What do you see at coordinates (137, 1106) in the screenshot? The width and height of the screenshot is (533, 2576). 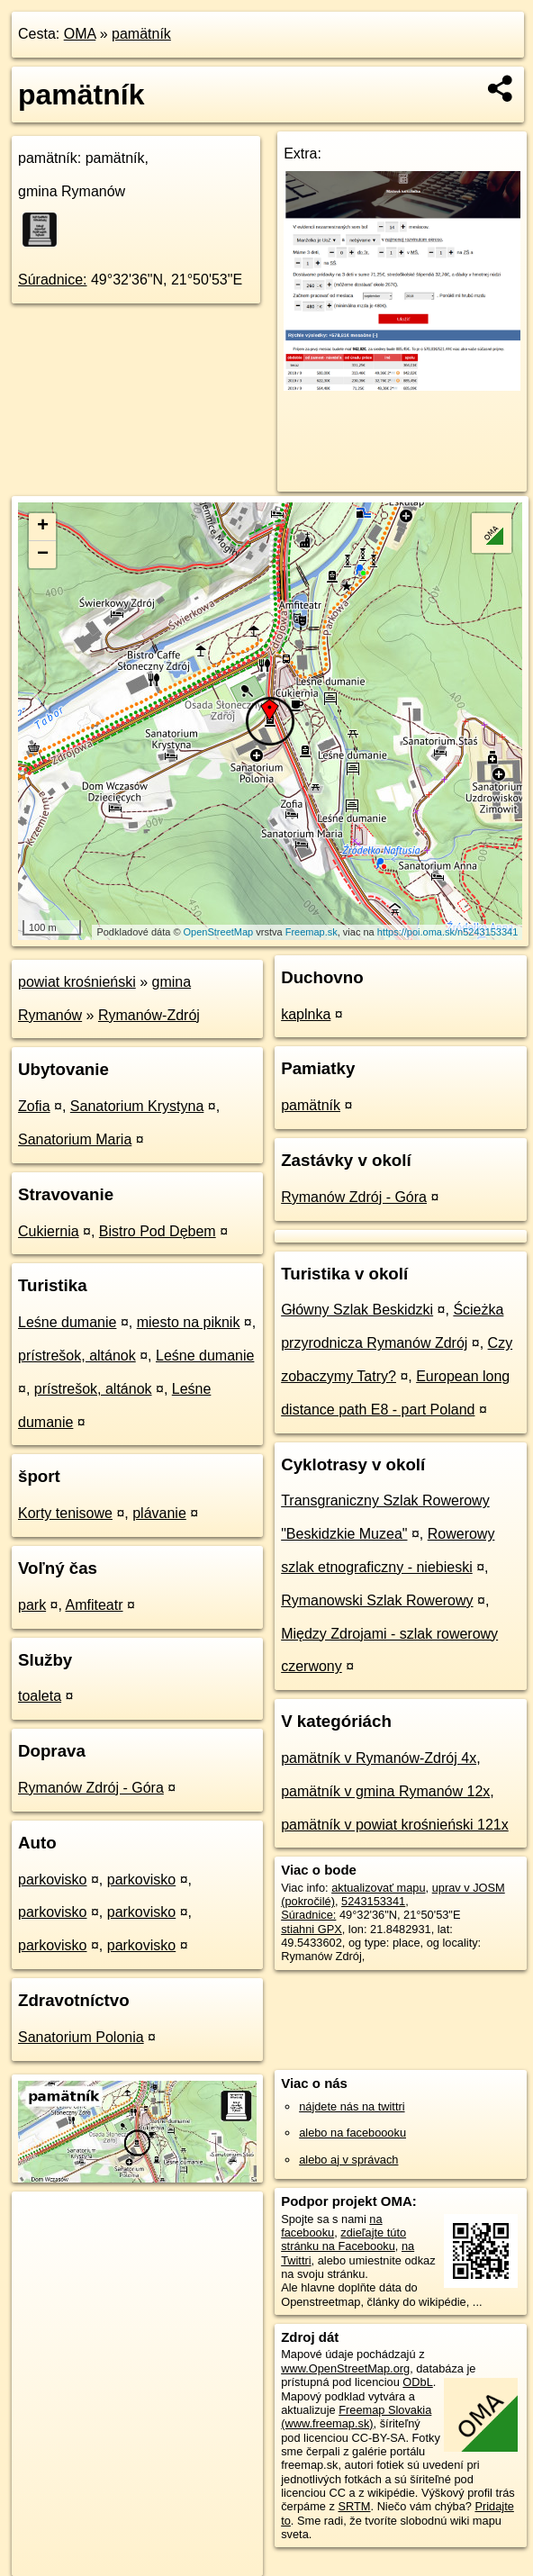 I see `Sanatorium Krystyna` at bounding box center [137, 1106].